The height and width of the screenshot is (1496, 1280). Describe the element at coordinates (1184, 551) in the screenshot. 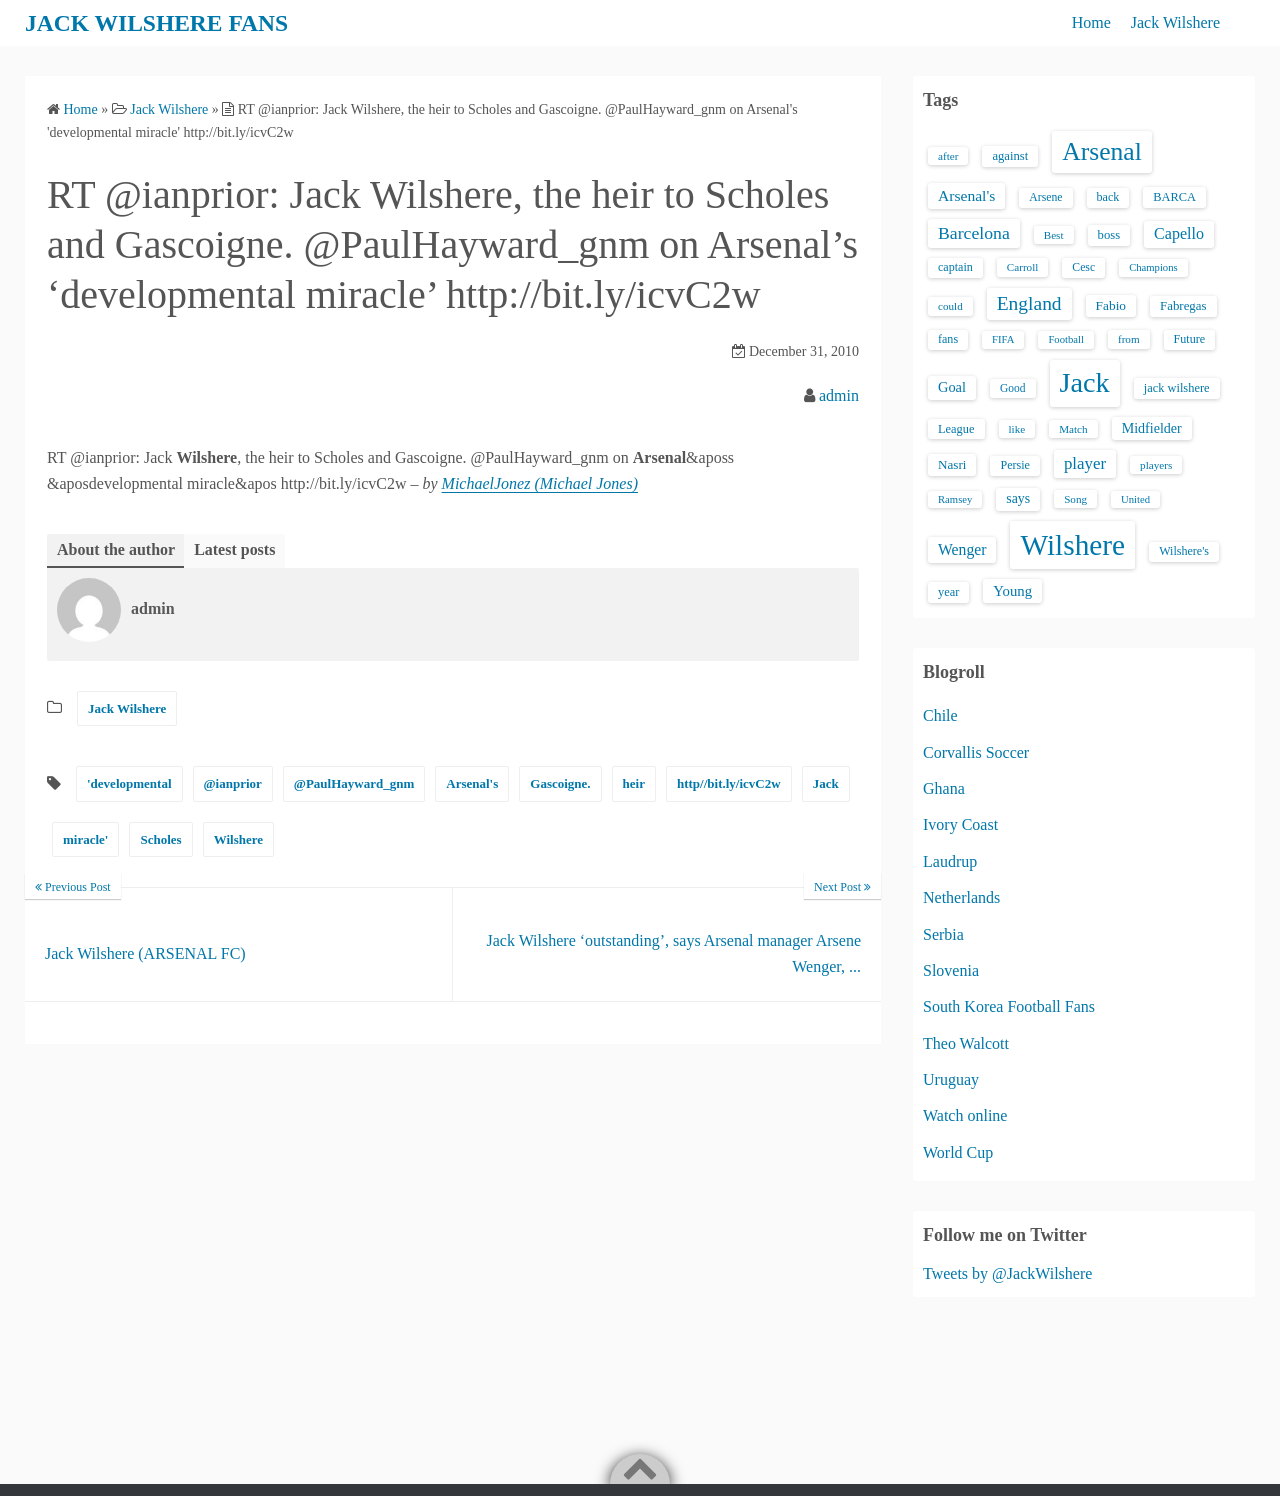

I see `Wilshere's [Wilshere's (16 items)]` at that location.